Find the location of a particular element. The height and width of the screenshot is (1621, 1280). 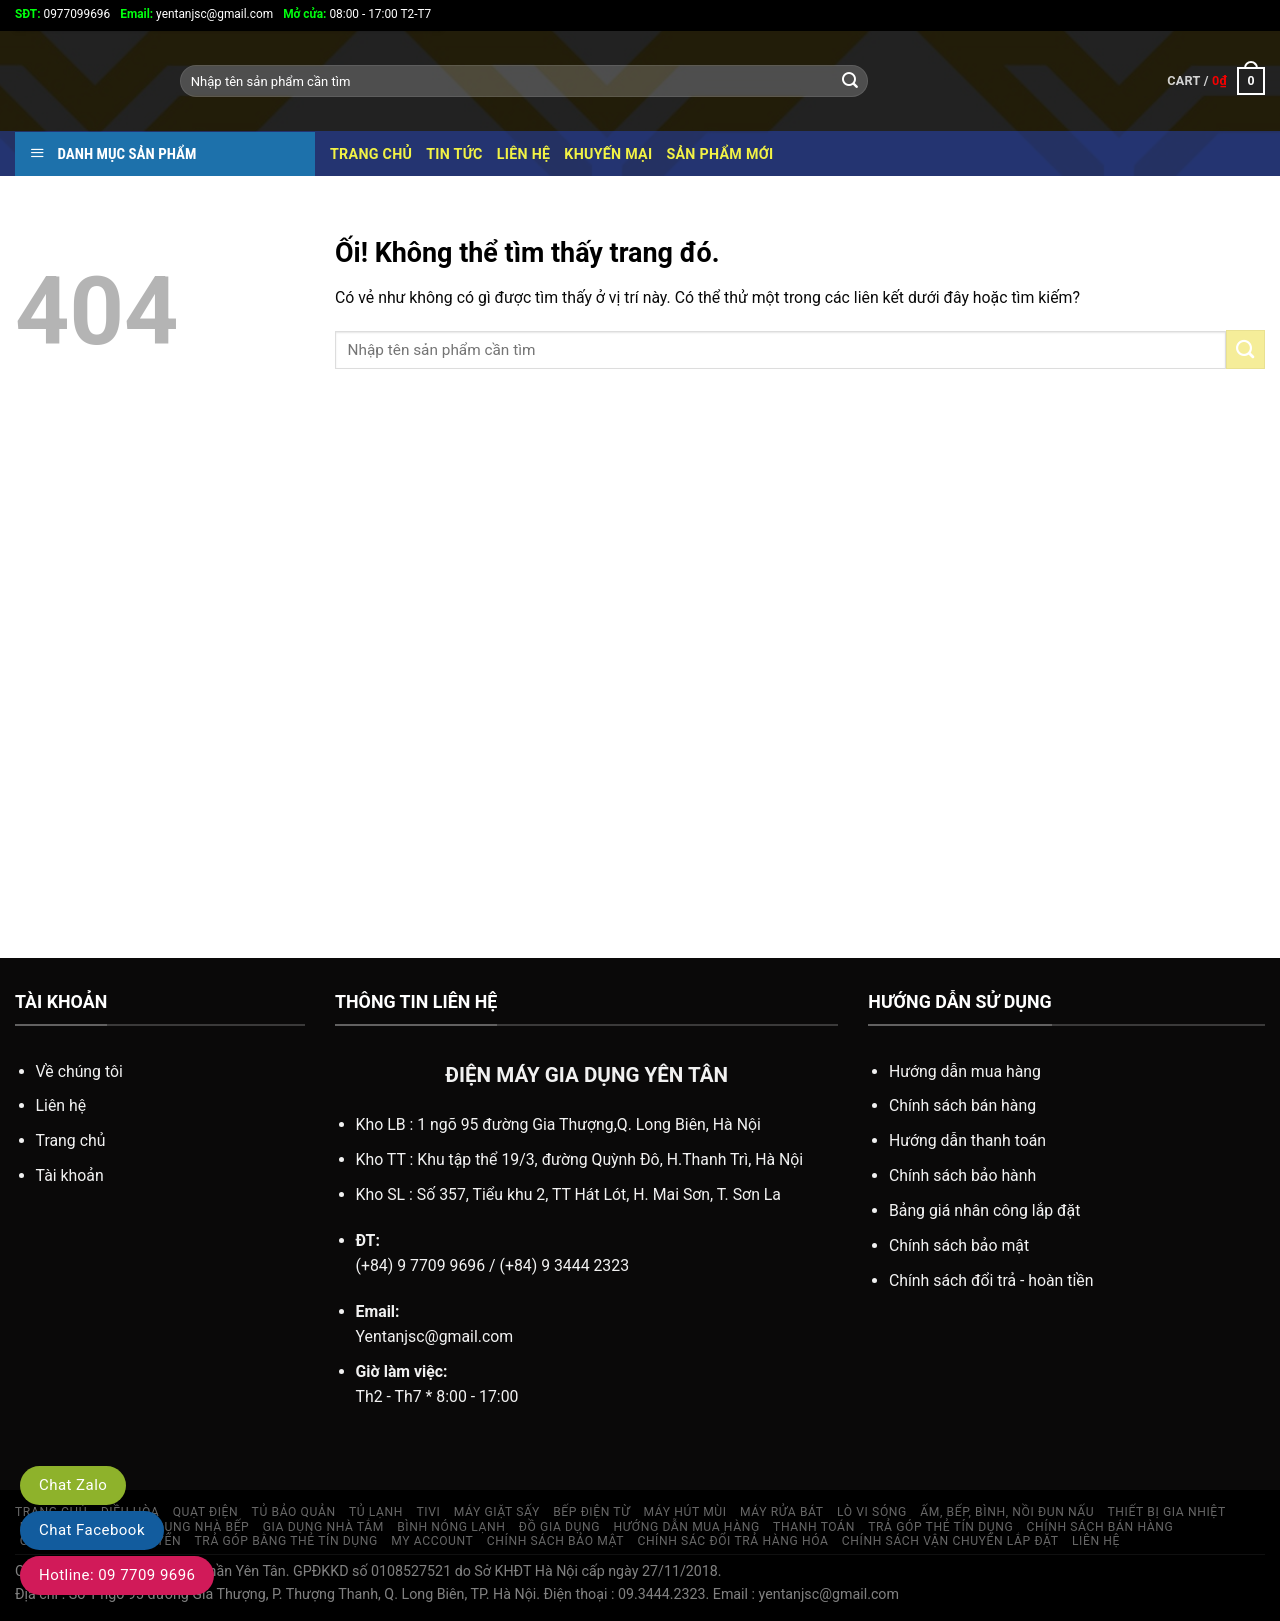

CHÍNH SÁCH BÁN HÀNG is located at coordinates (1100, 1527).